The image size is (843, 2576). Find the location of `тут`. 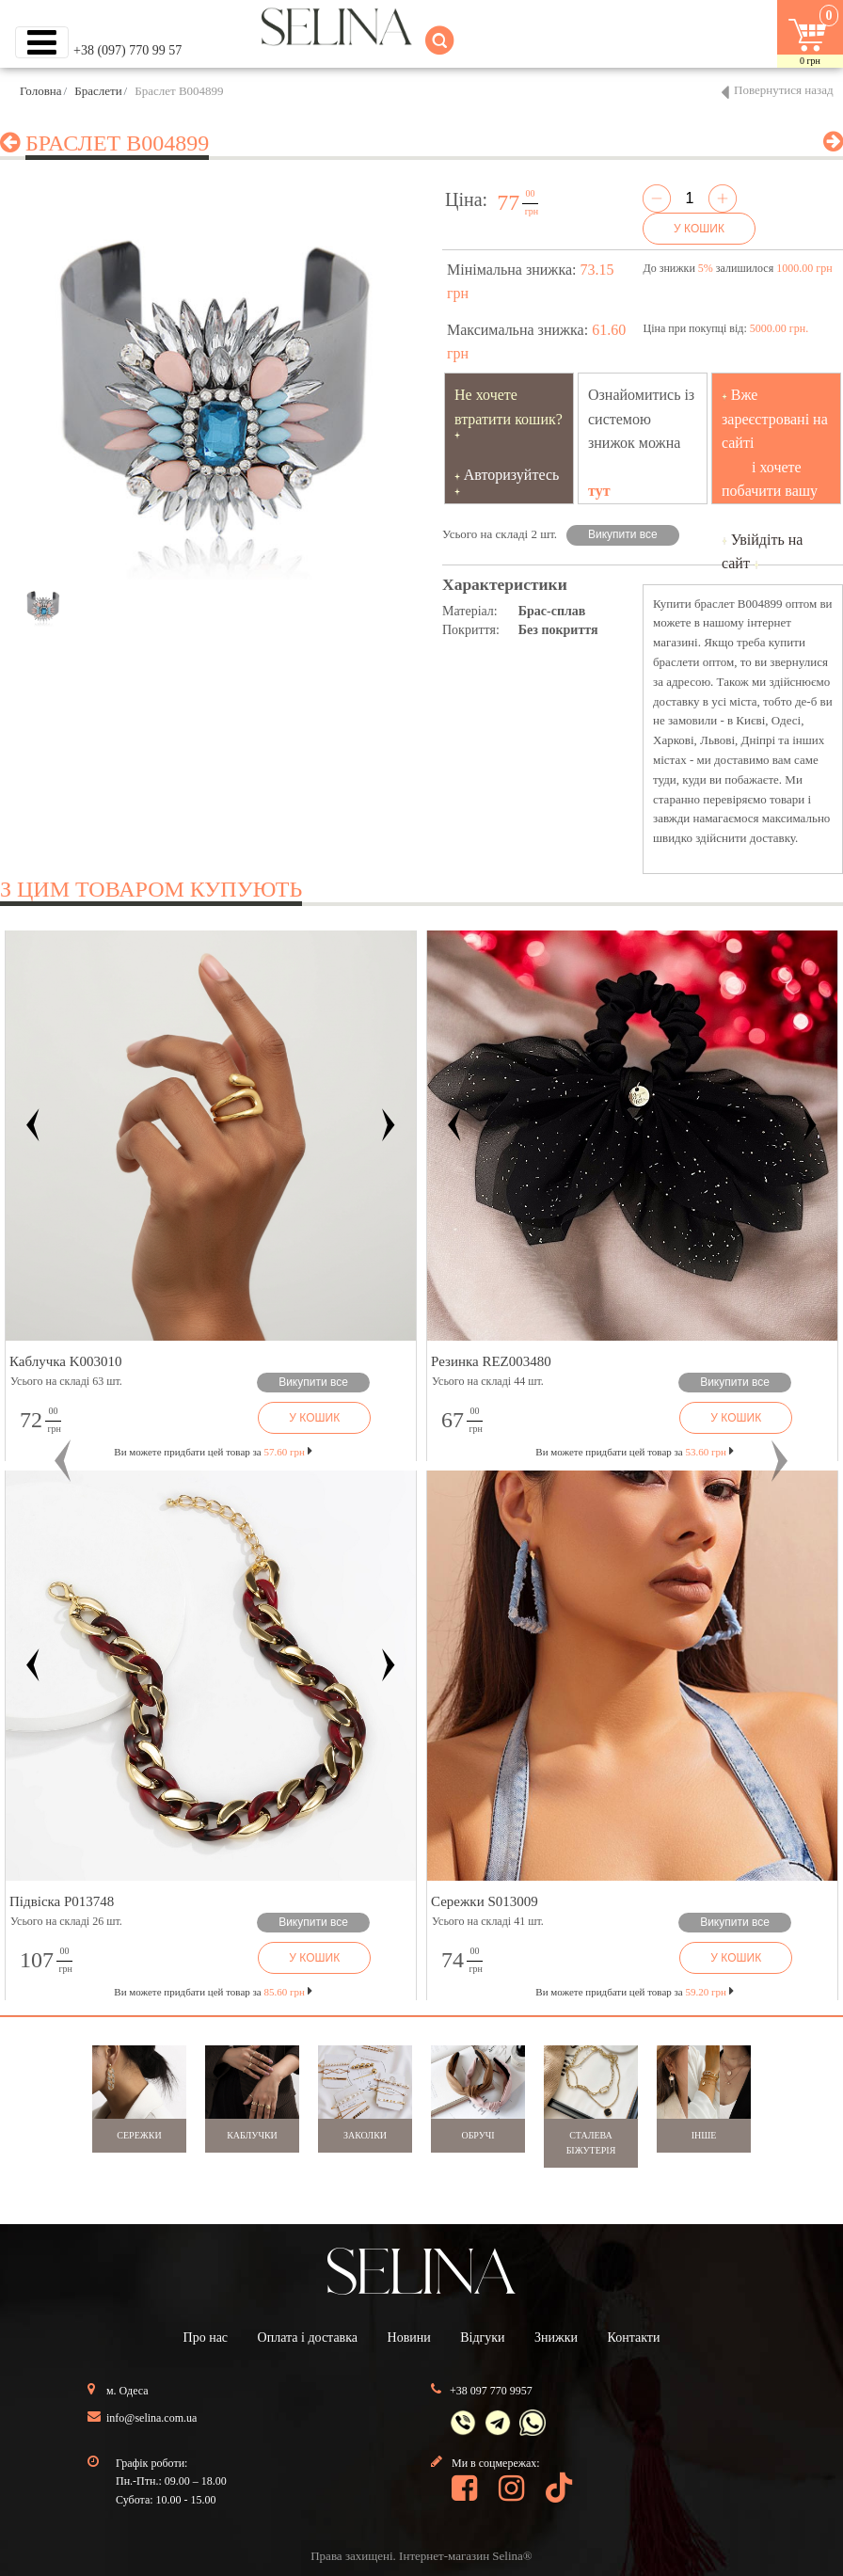

тут is located at coordinates (599, 491).